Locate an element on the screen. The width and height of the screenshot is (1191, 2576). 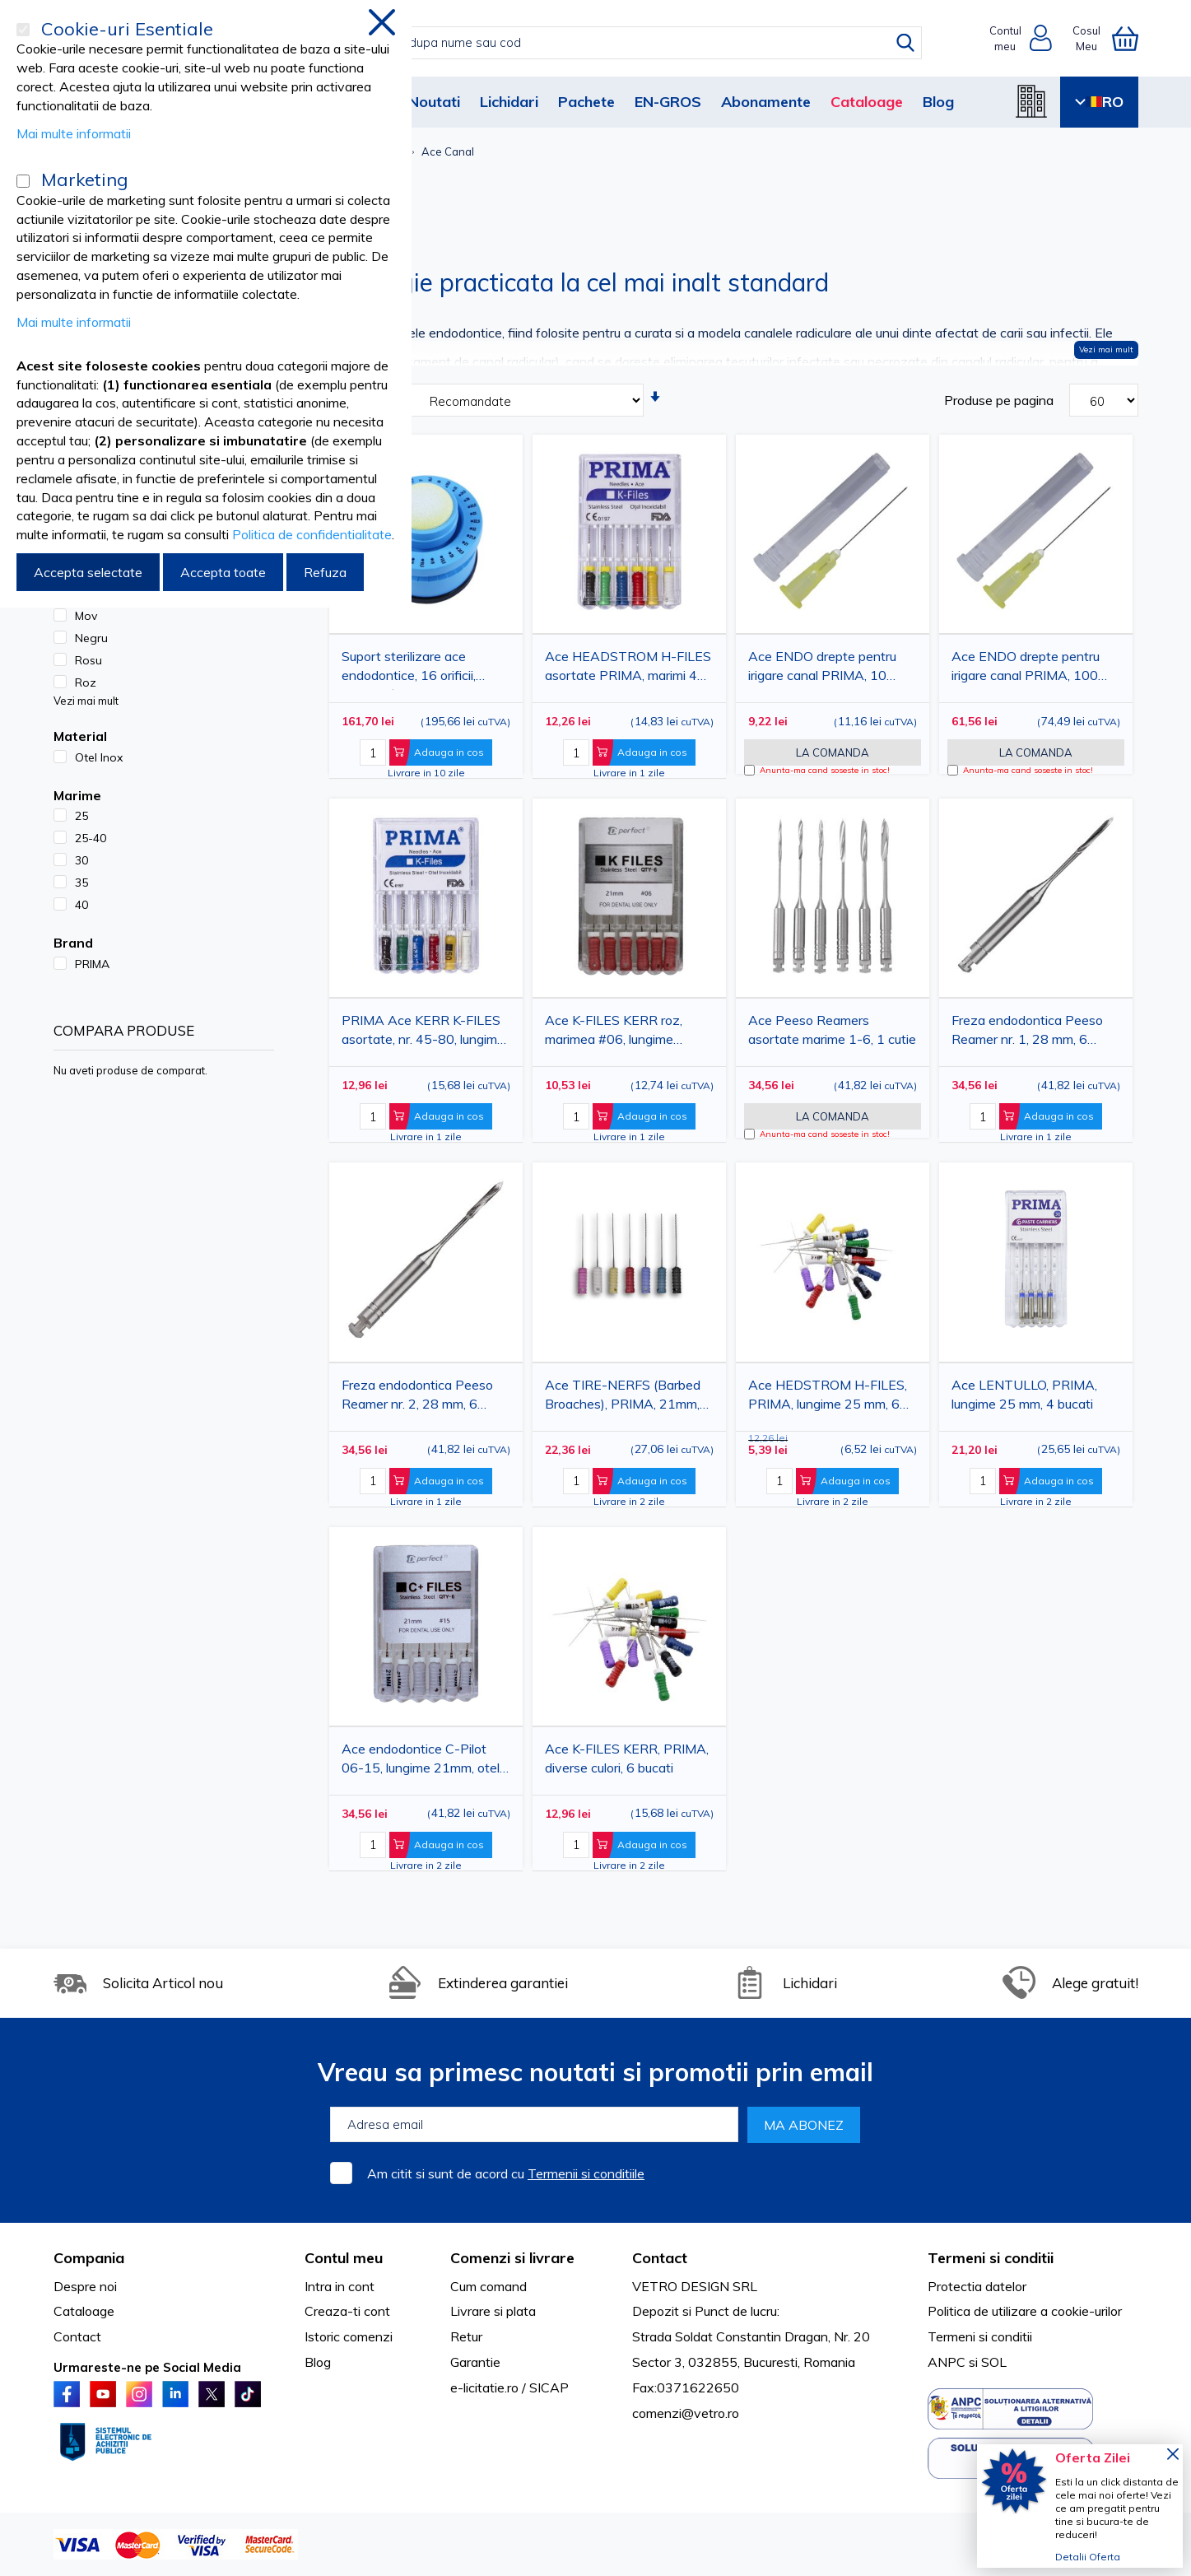
EN-GROS is located at coordinates (668, 101).